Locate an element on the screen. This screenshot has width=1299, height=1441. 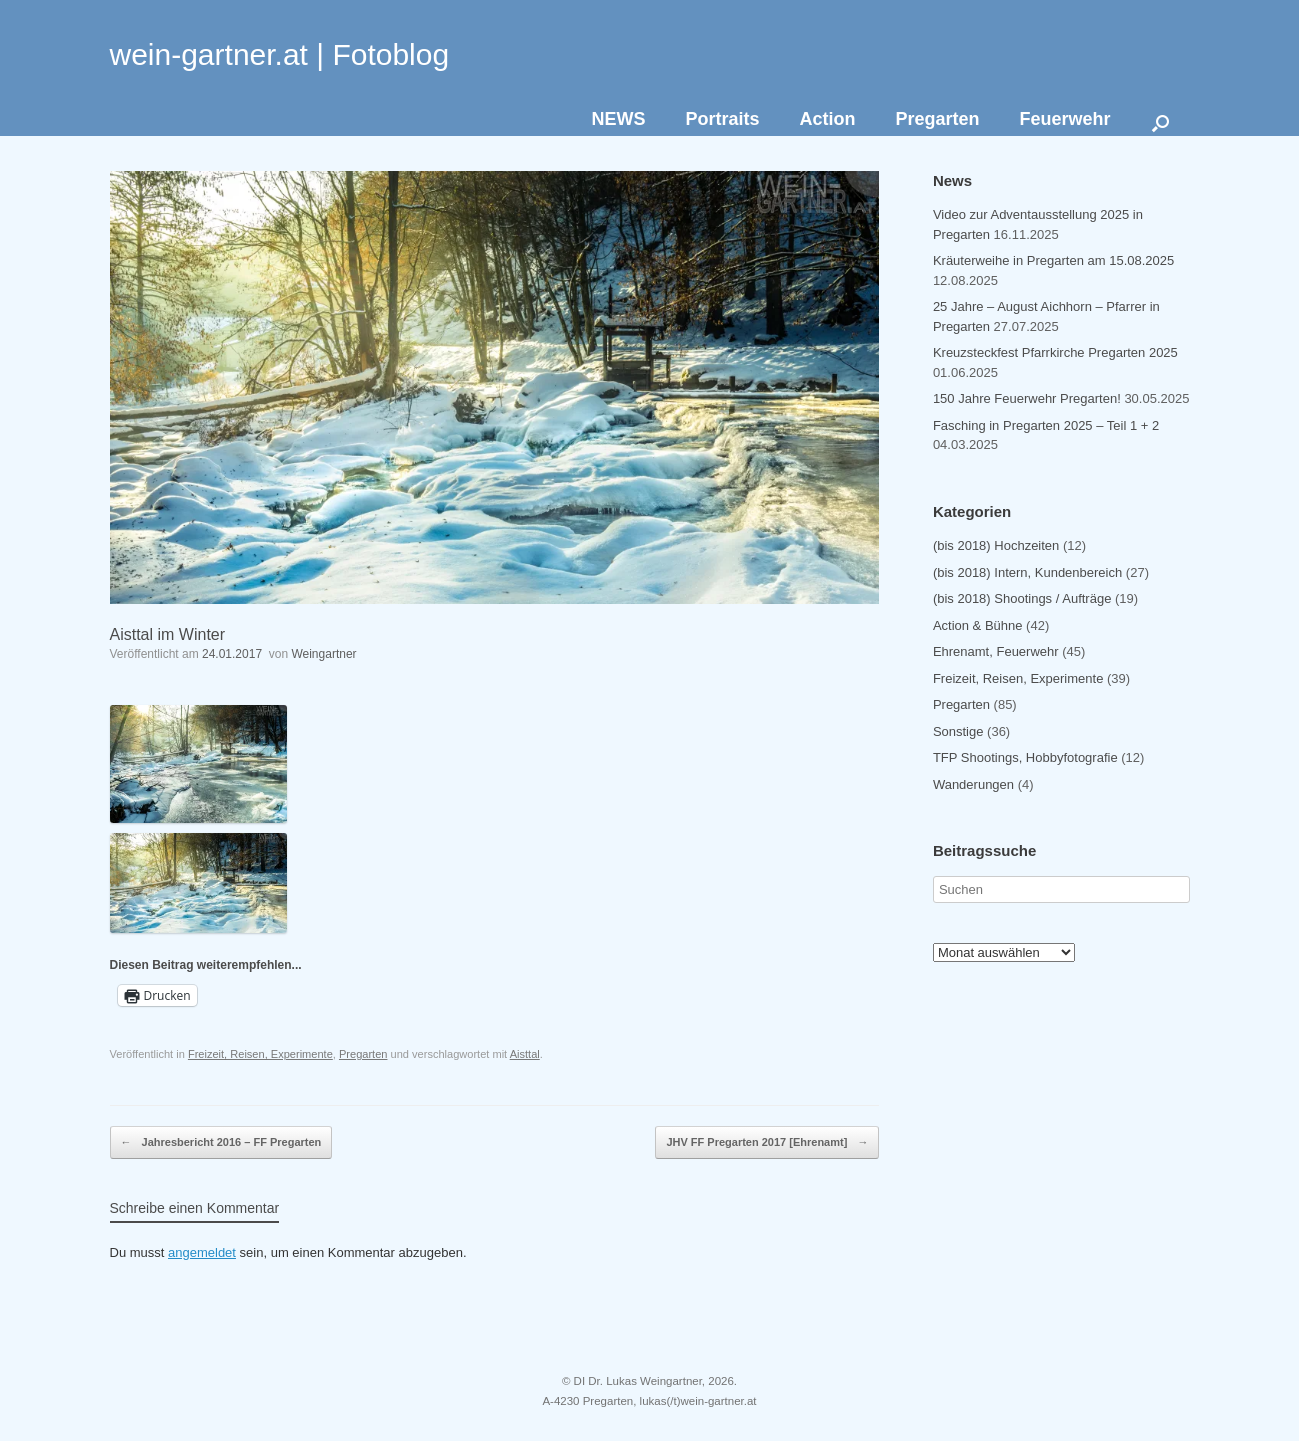
(bis 2018) Hochzeiten is located at coordinates (996, 545).